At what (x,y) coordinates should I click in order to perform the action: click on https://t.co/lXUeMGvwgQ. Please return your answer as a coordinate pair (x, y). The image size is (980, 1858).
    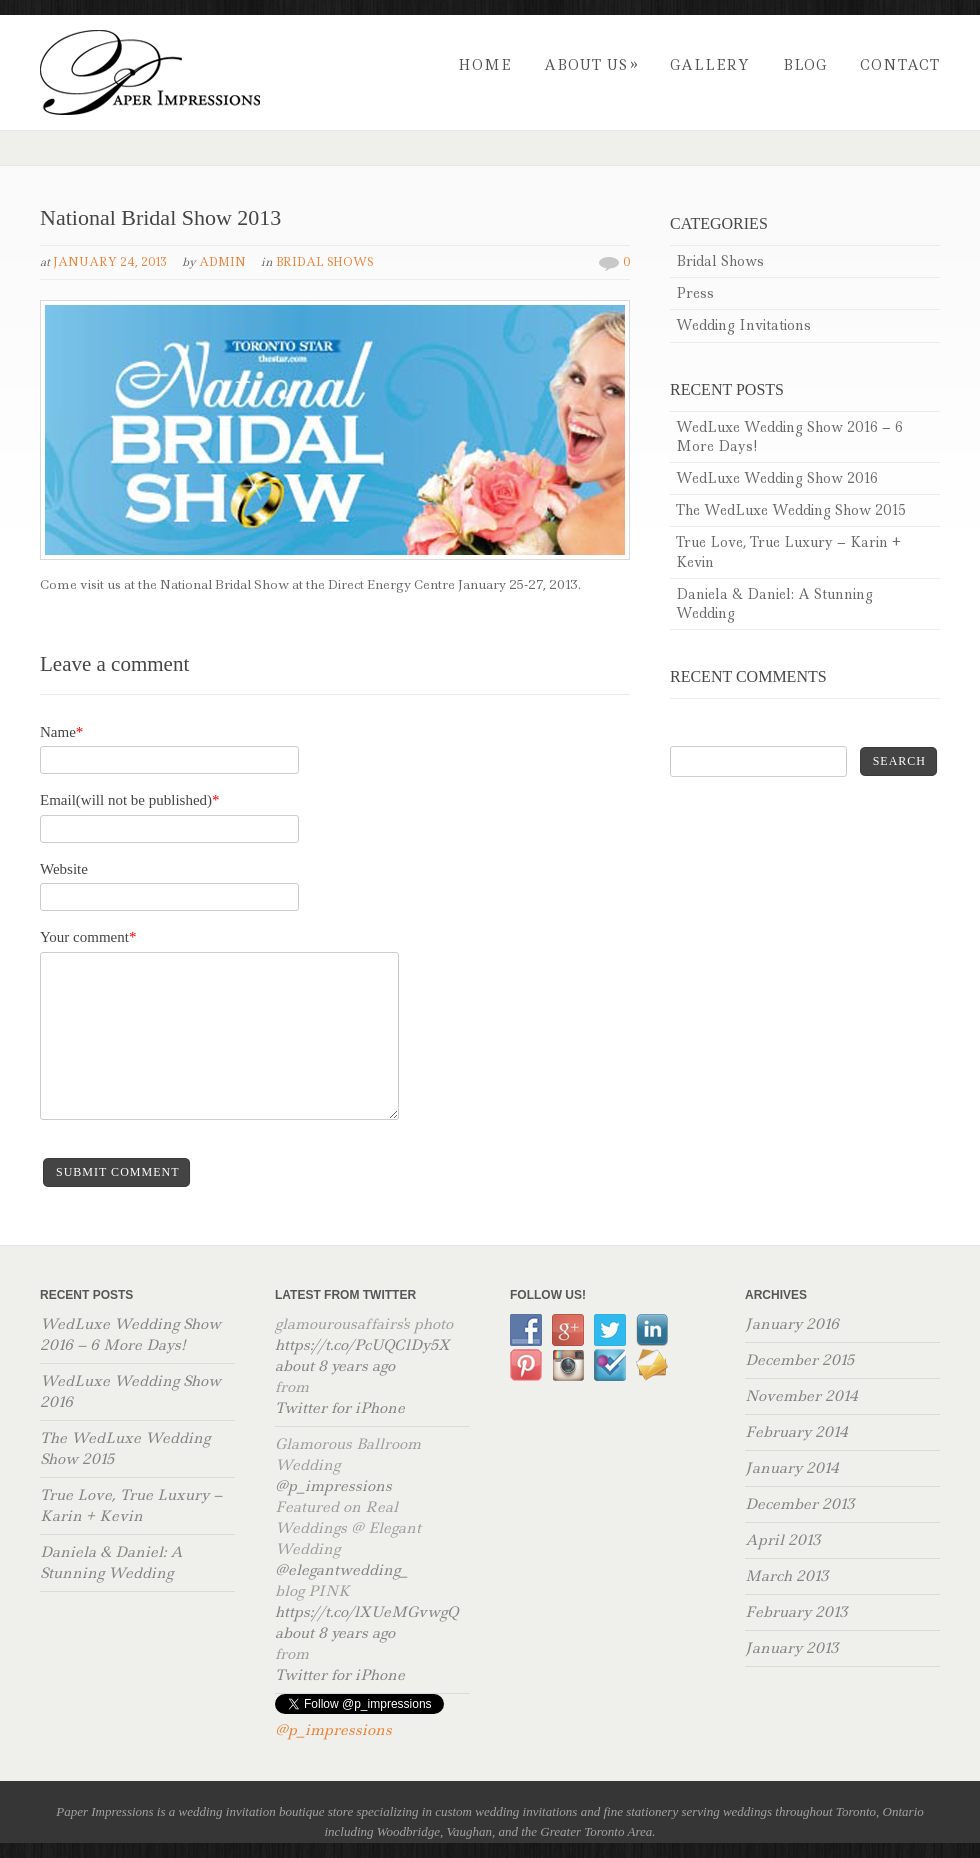
    Looking at the image, I should click on (366, 1612).